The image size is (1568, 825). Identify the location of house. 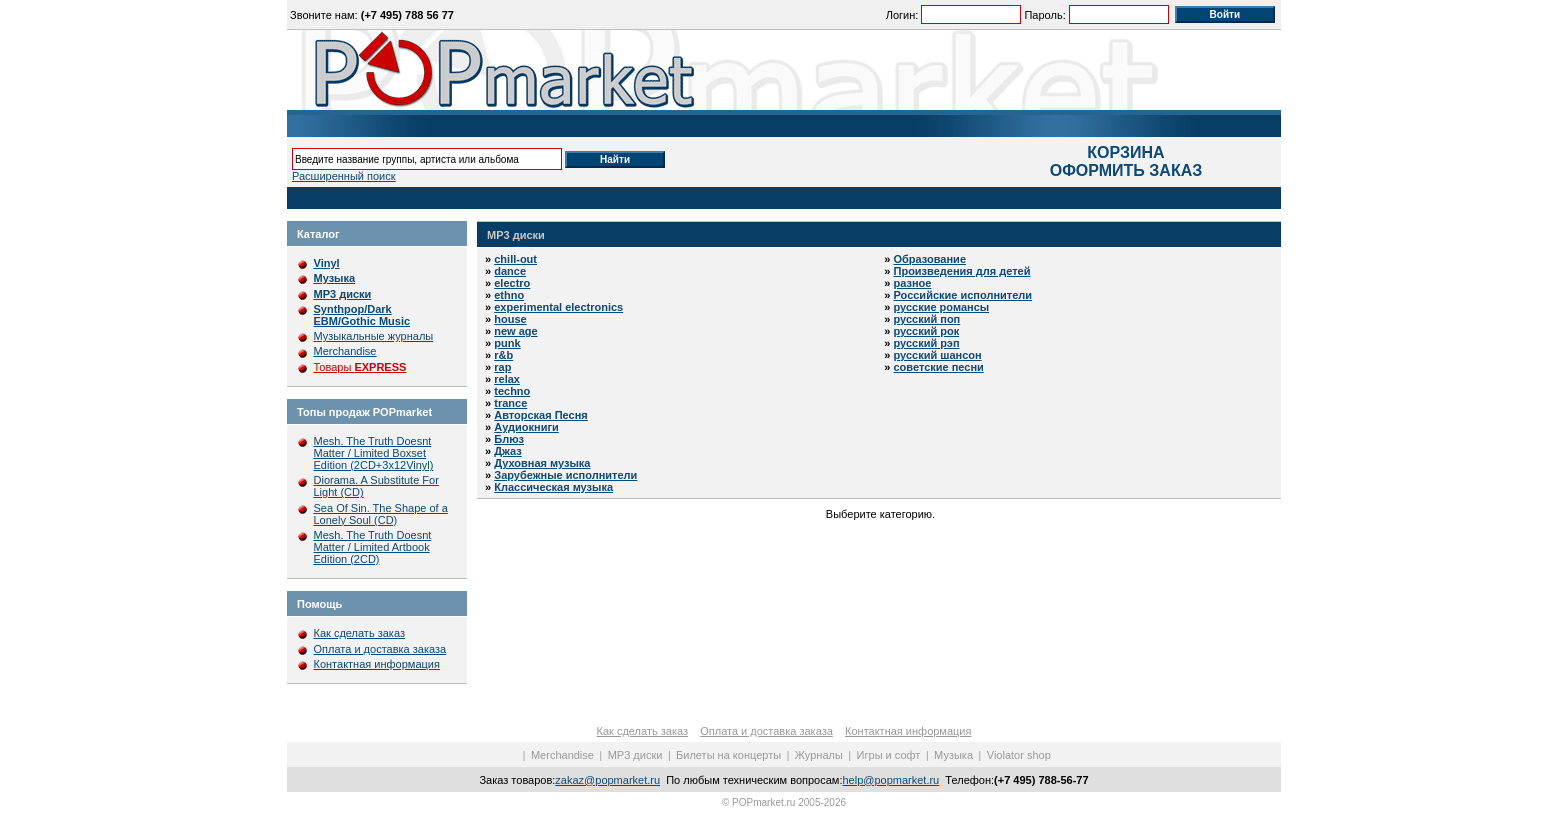
(510, 319).